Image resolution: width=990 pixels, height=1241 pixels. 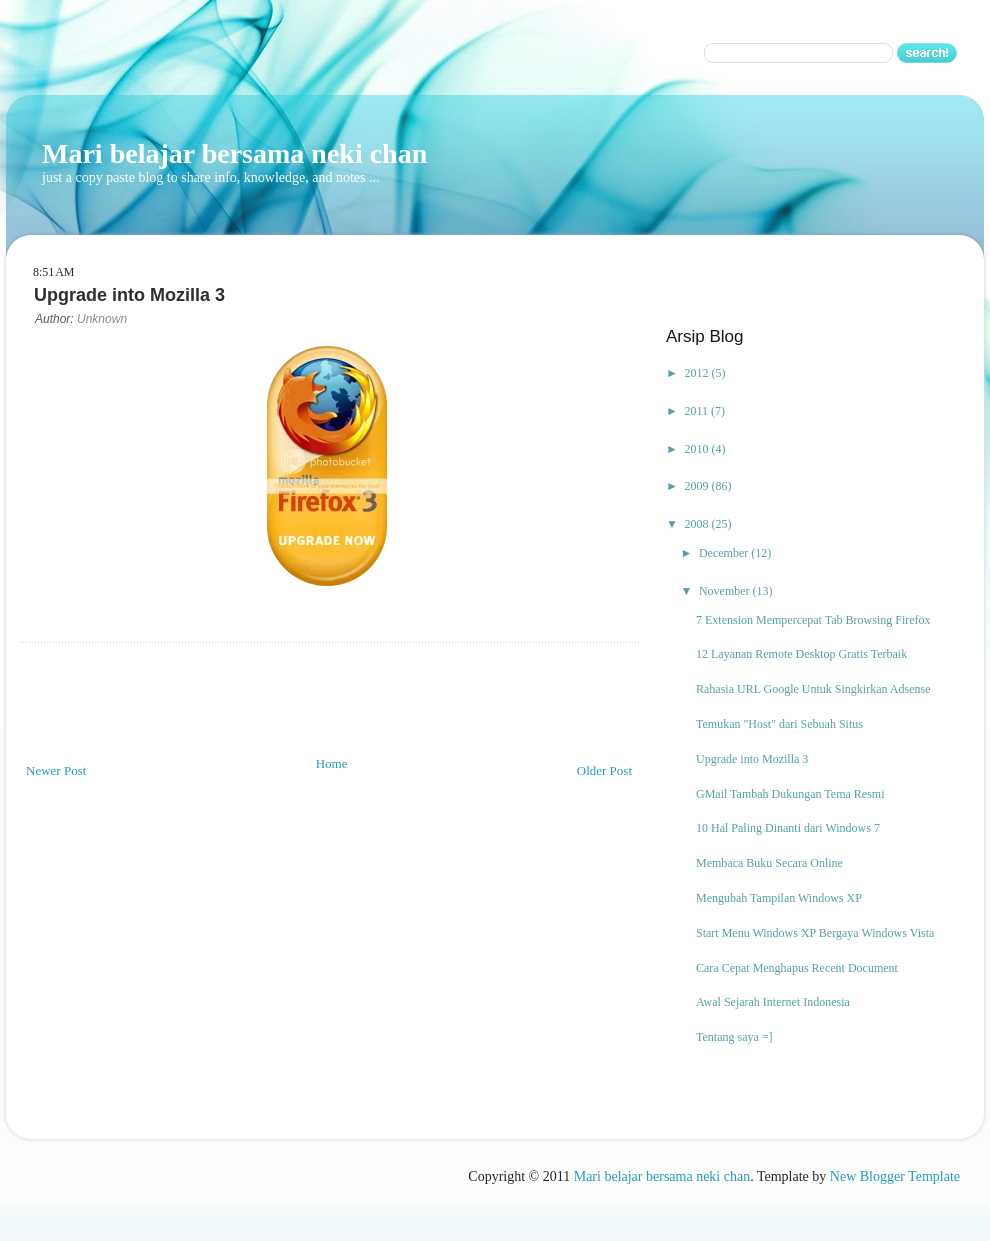 I want to click on Cara Cepat Menghapus Recent Document, so click(x=797, y=968).